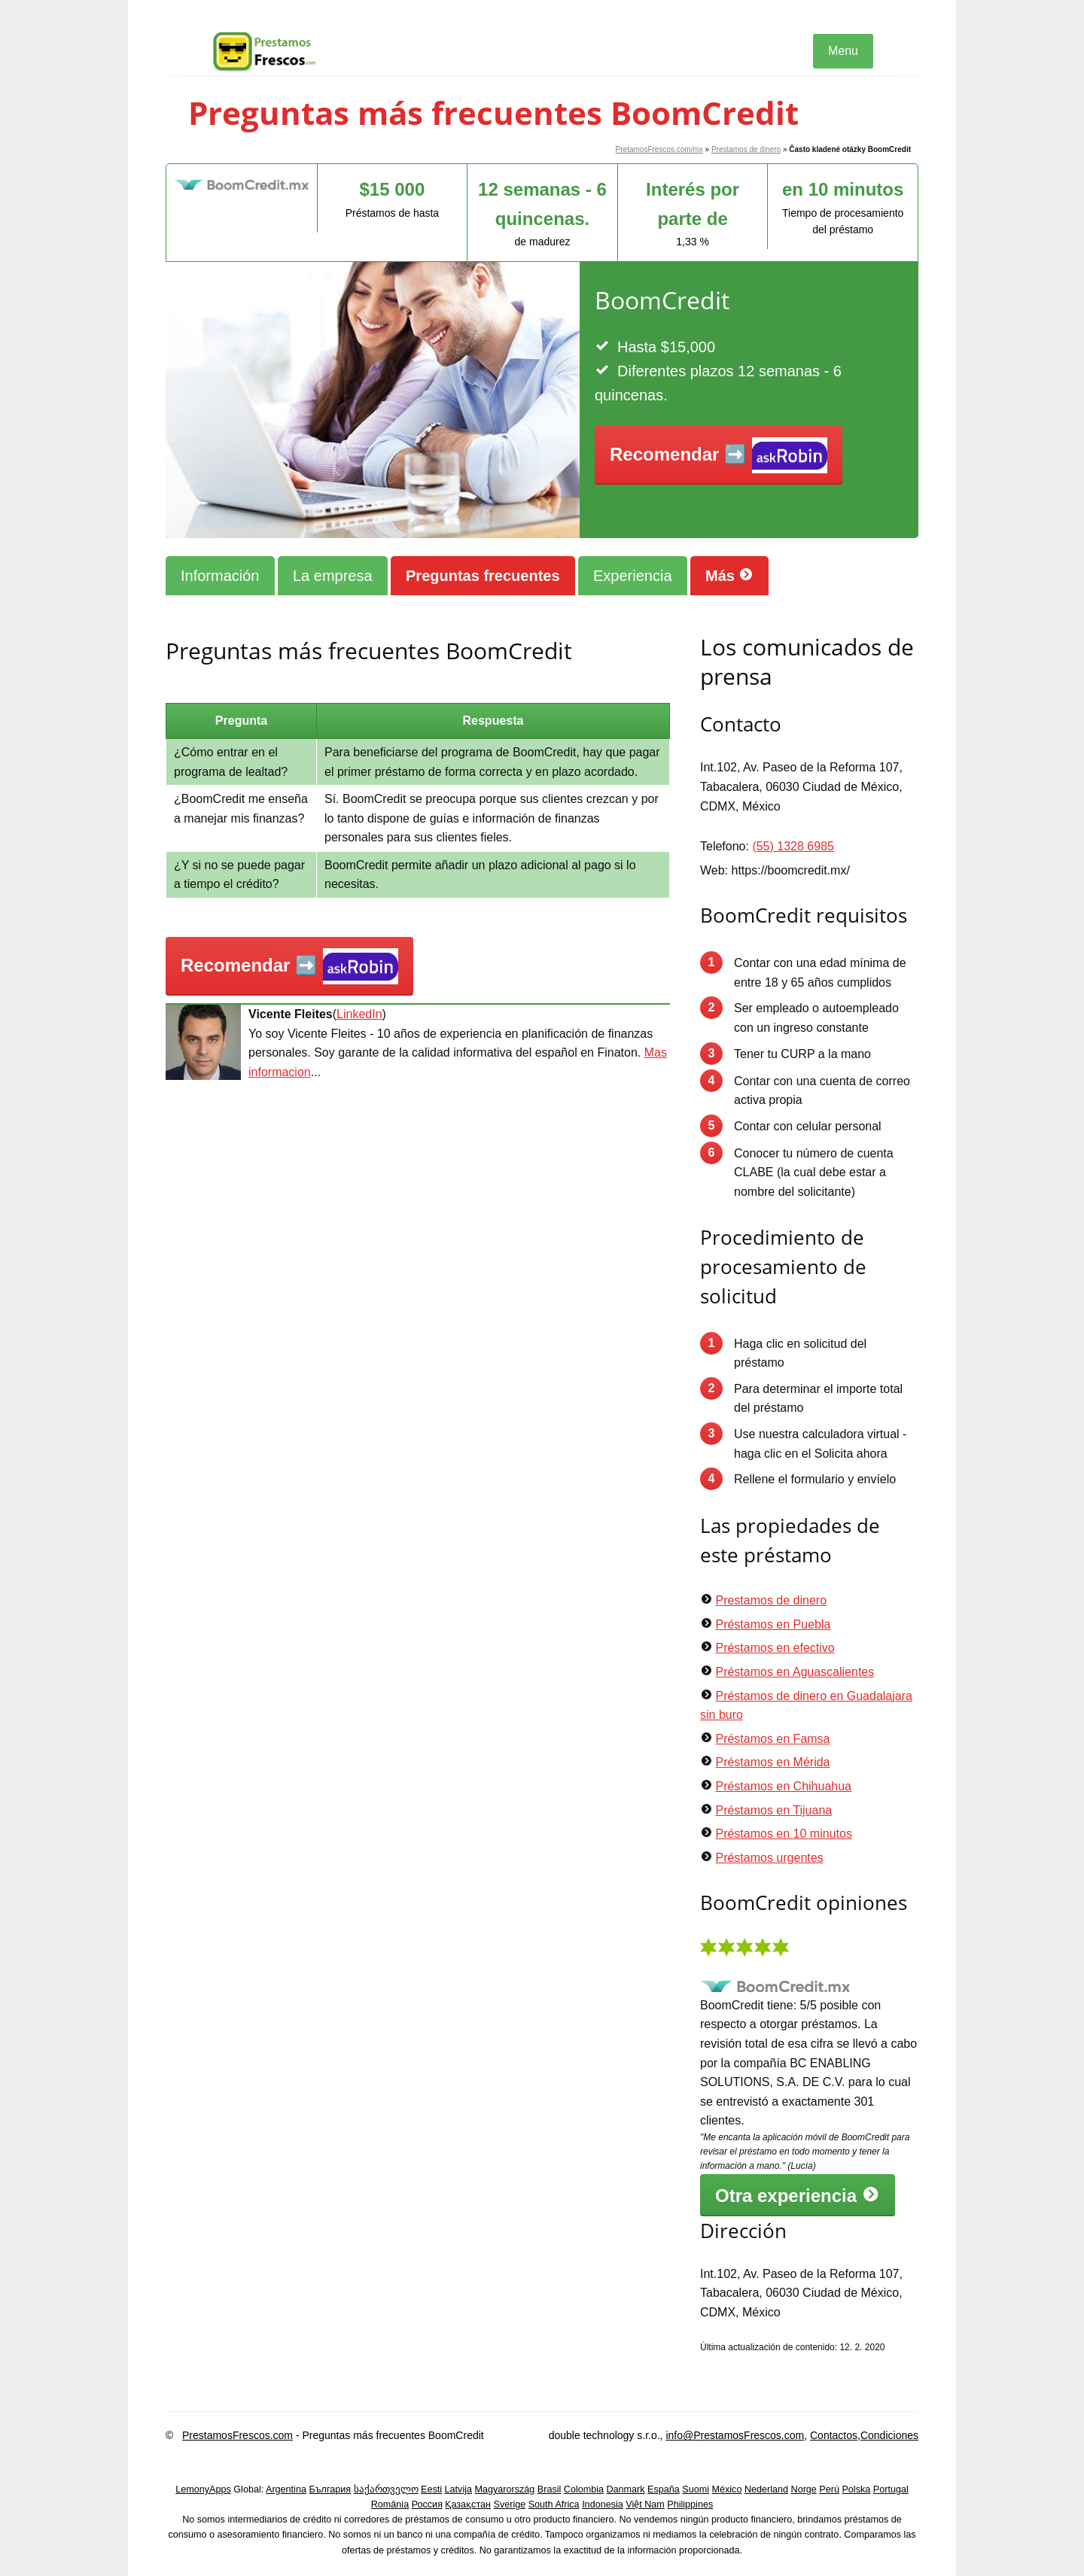 Image resolution: width=1084 pixels, height=2576 pixels. Describe the element at coordinates (237, 2435) in the screenshot. I see `PrestamosFrescos.com` at that location.